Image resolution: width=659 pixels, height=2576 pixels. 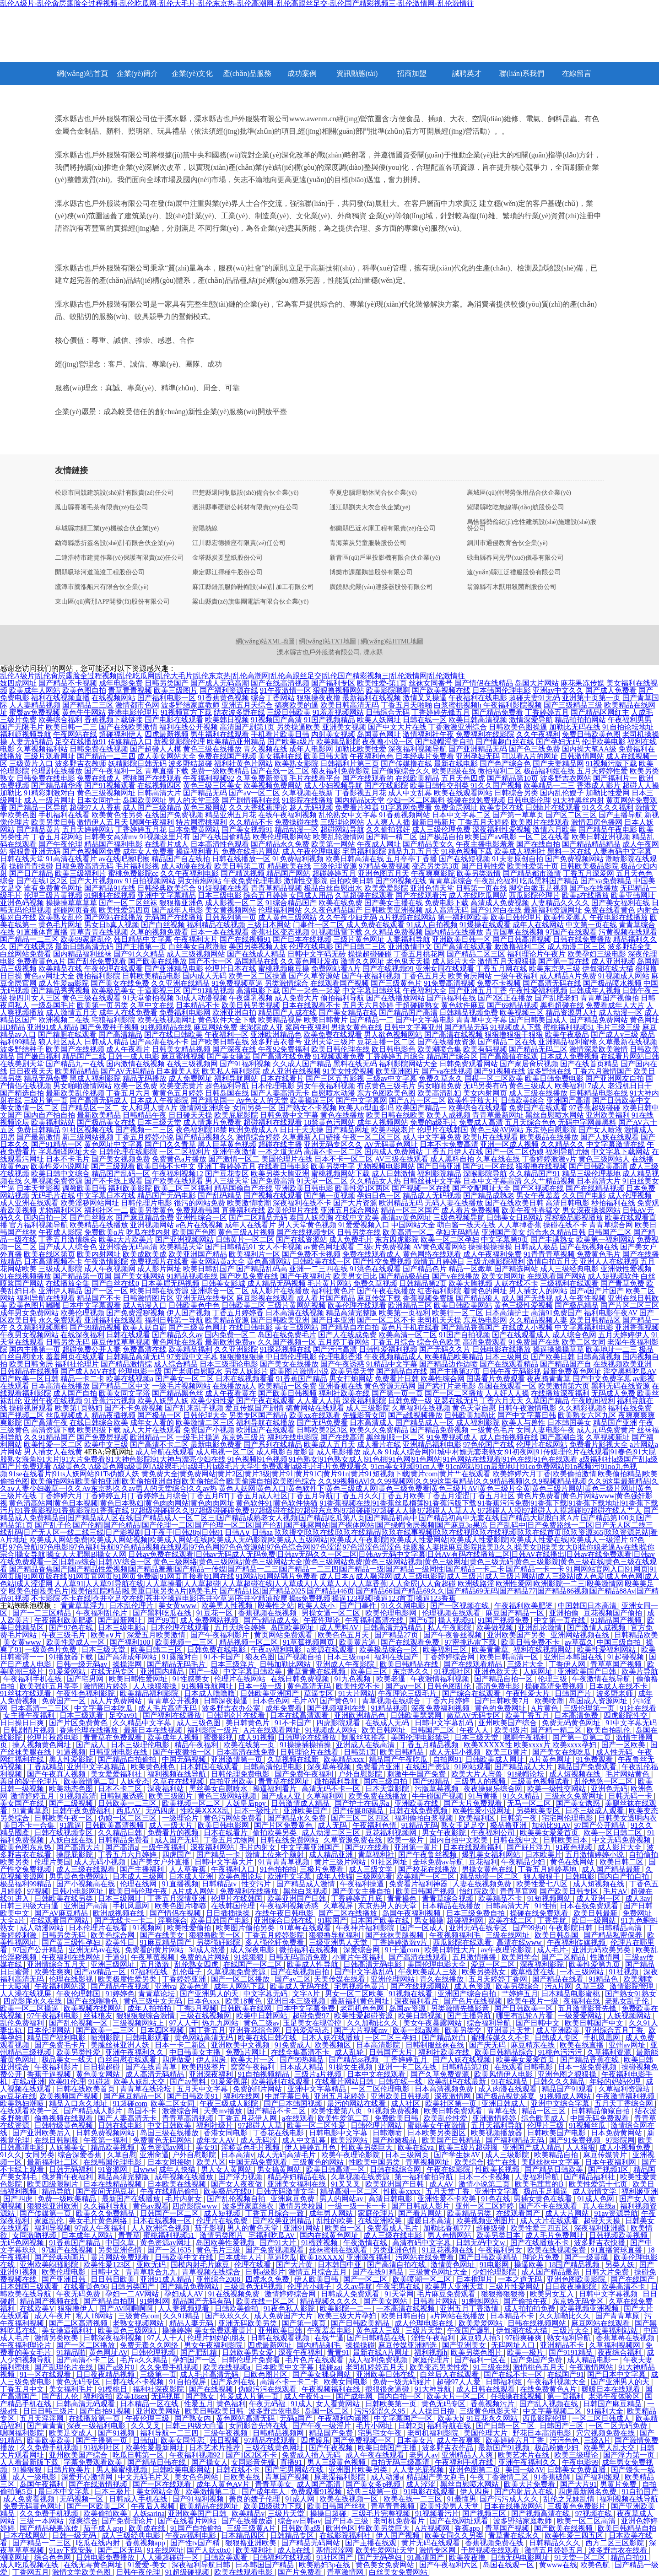 I want to click on 波多野家庭结衣, so click(x=248, y=2206).